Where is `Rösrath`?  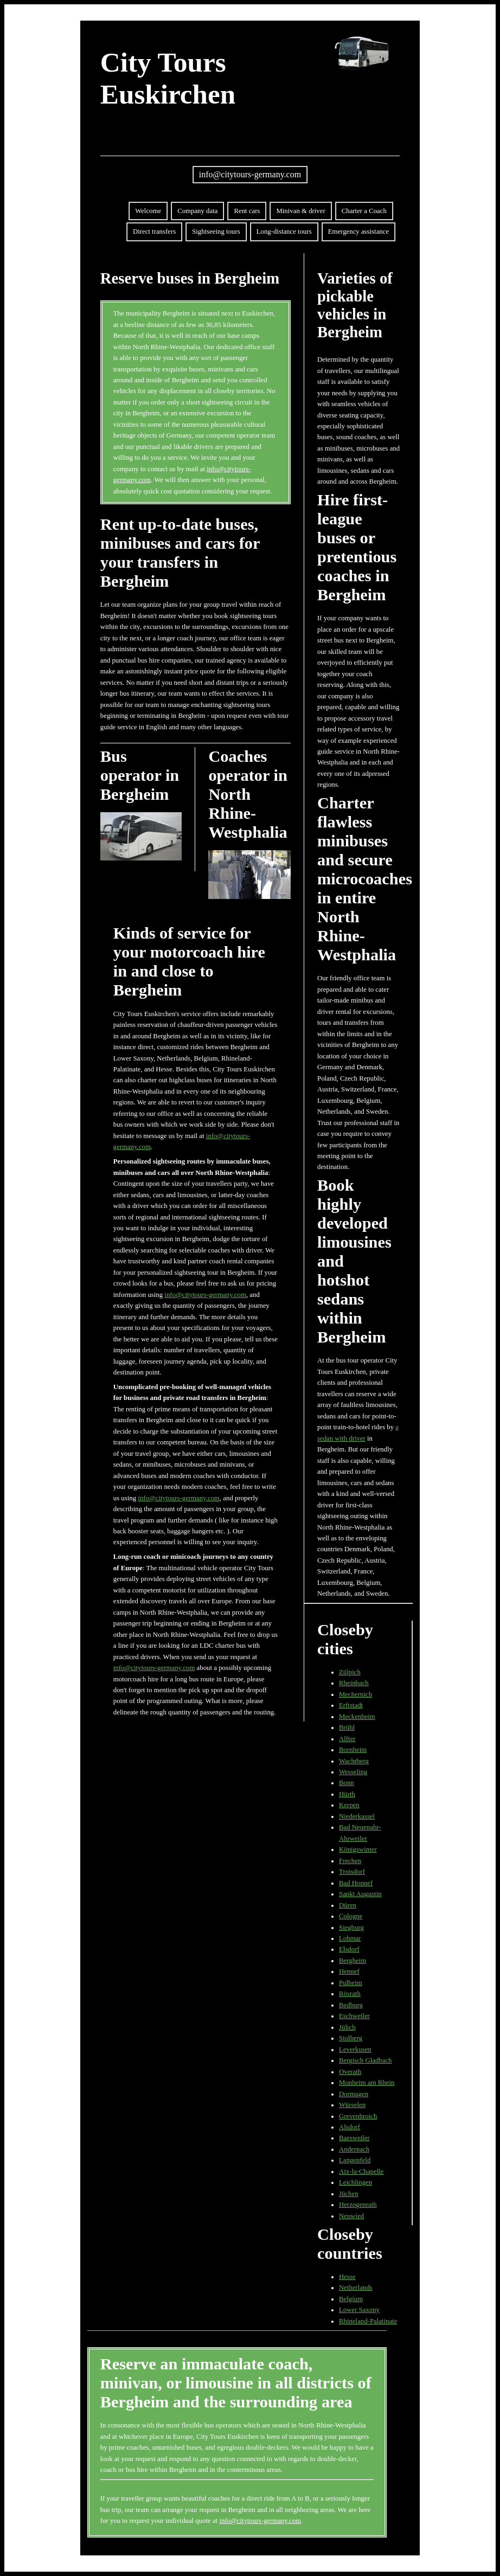 Rösrath is located at coordinates (350, 1993).